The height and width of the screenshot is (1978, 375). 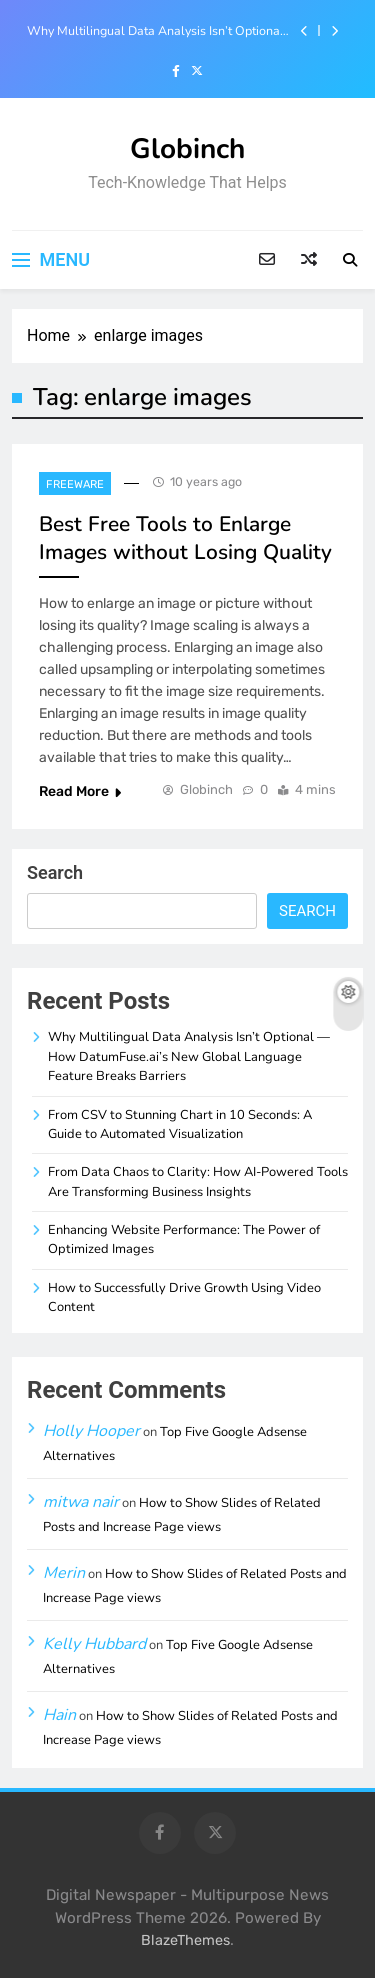 What do you see at coordinates (159, 31) in the screenshot?
I see `Why Multilingual Data Analysis Isn’t Optional — How DatumFuse.ai’s New Global Language Feature Breaks Barriers` at bounding box center [159, 31].